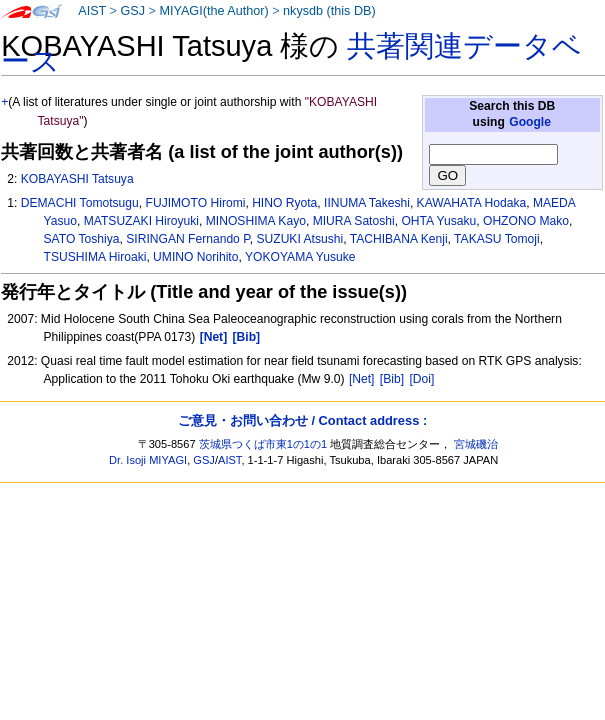 The height and width of the screenshot is (720, 605). Describe the element at coordinates (399, 239) in the screenshot. I see `TACHIBANA Kenji` at that location.